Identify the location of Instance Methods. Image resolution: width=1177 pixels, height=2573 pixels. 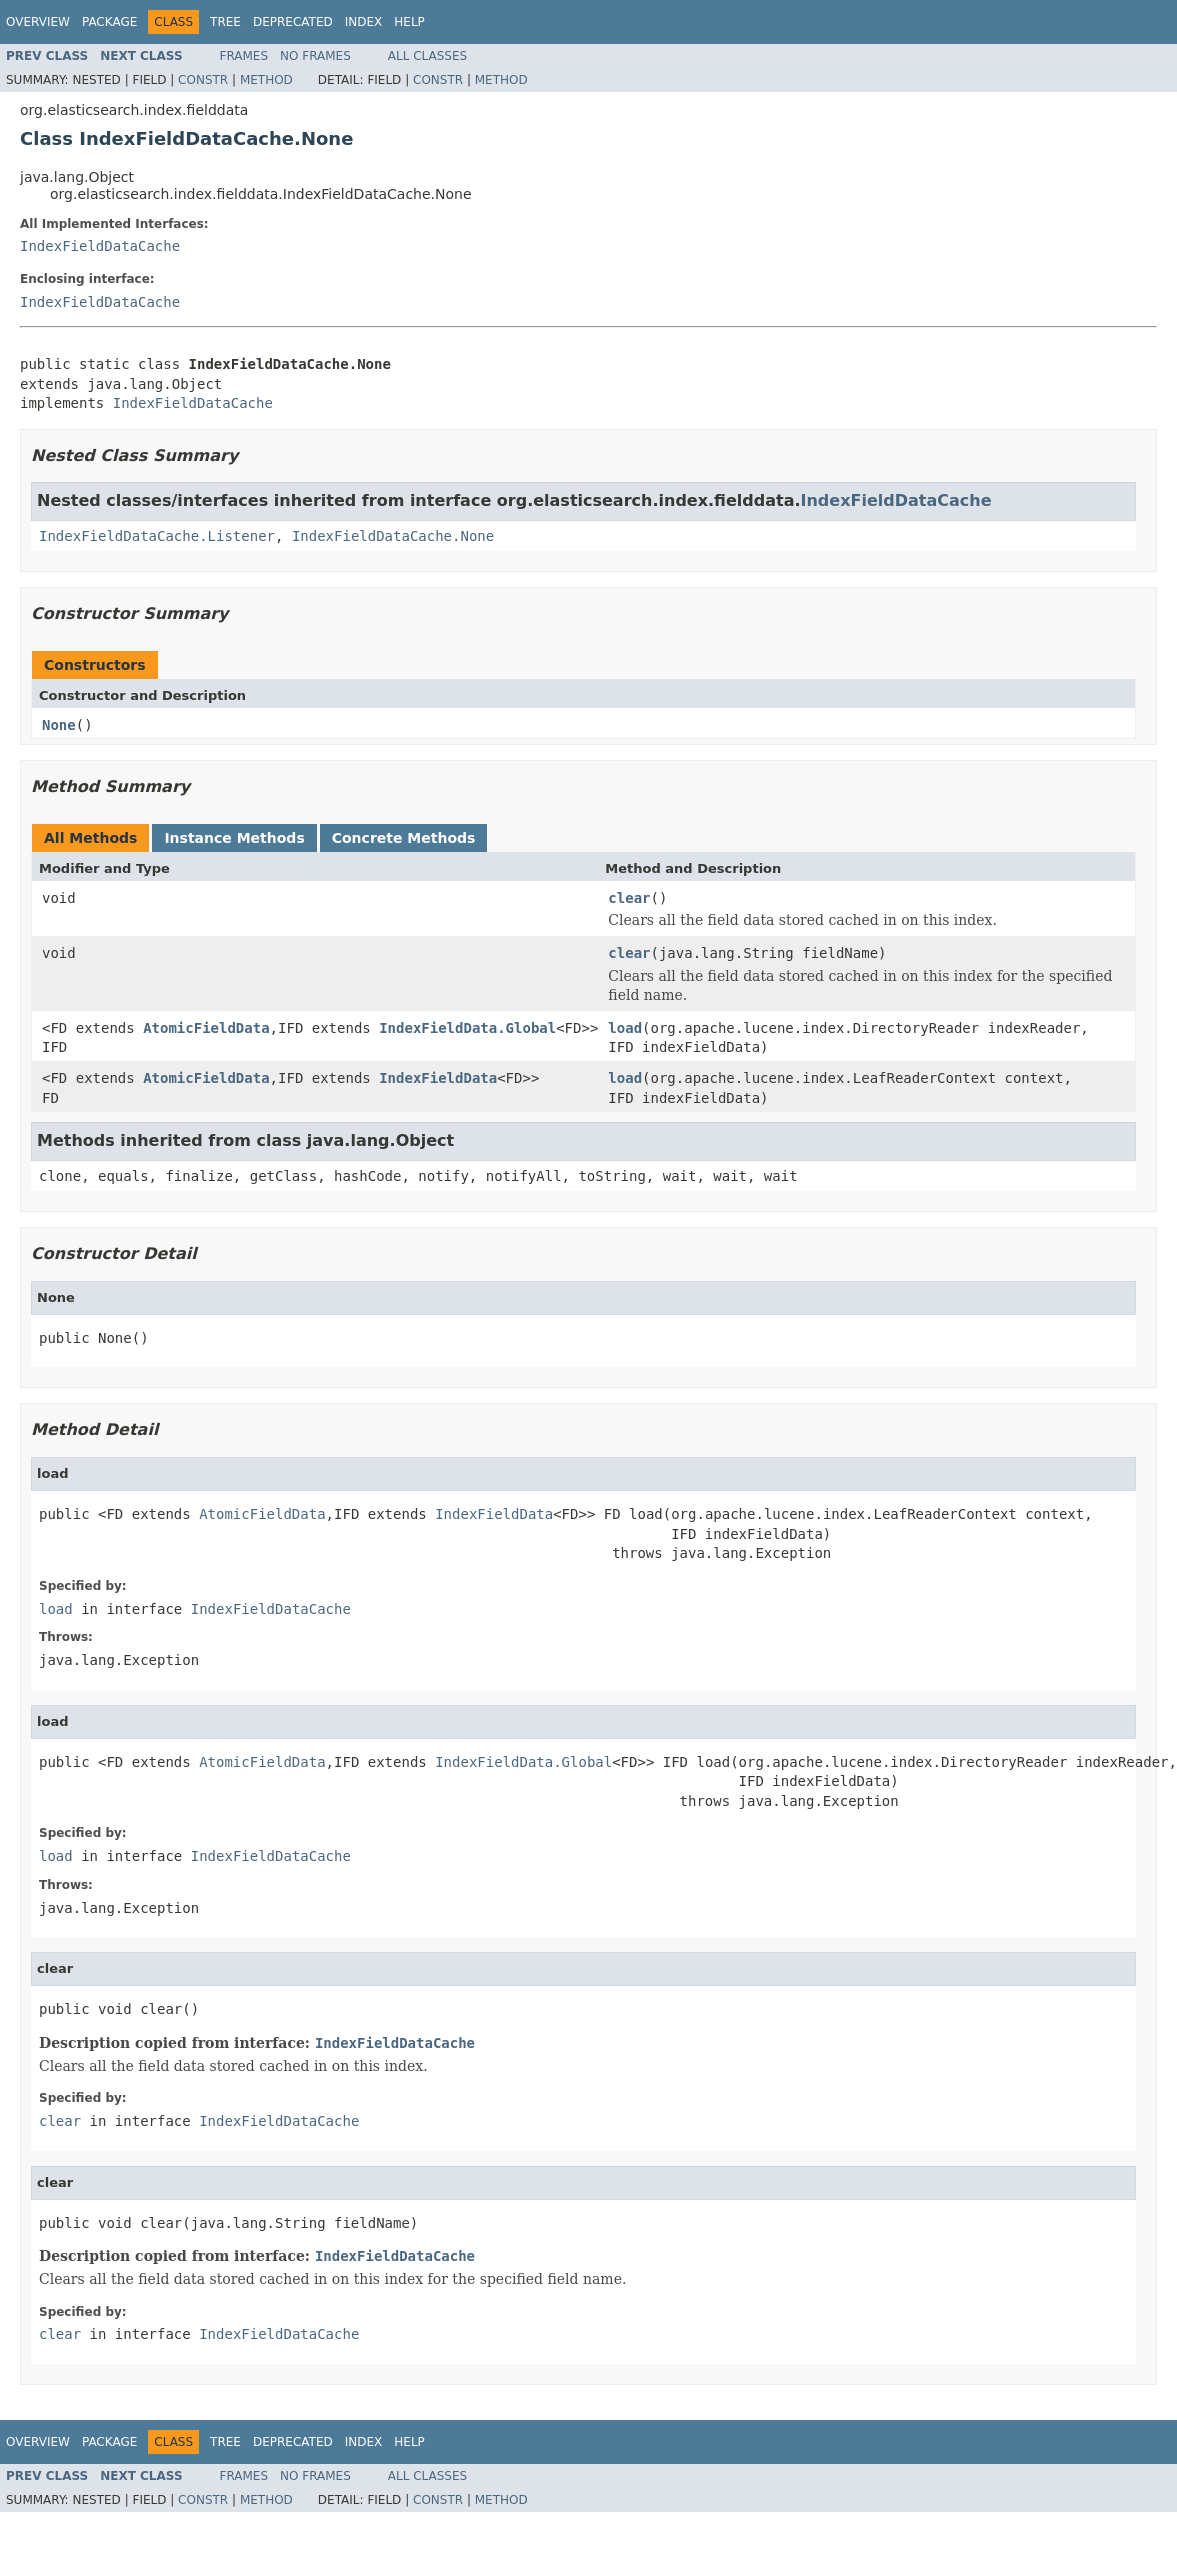
(234, 838).